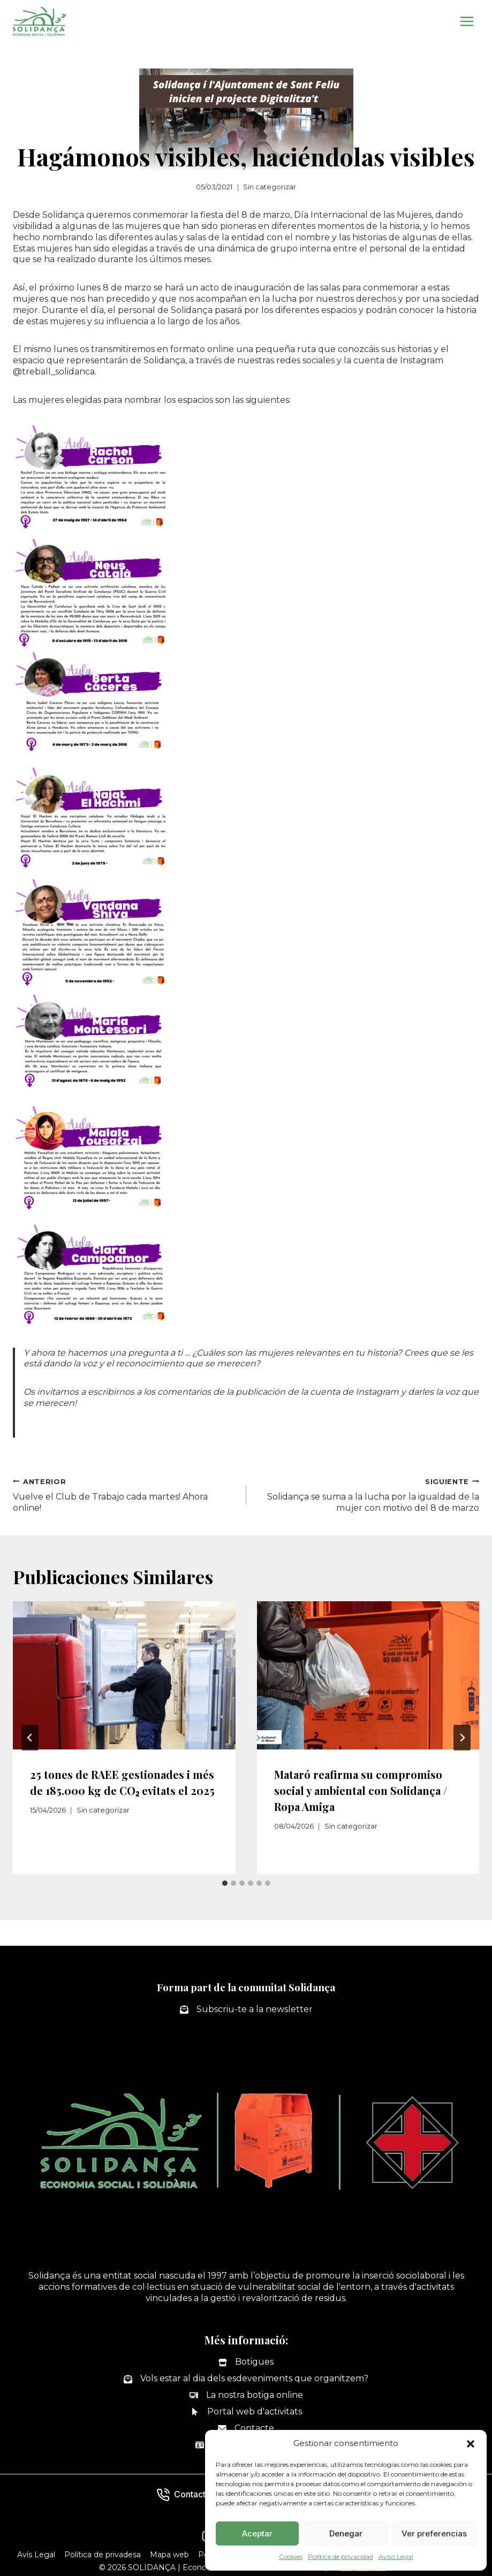 The image size is (492, 2576). I want to click on Vuelve el Club de Trabajo cada martes! Ahora online!, so click(125, 1495).